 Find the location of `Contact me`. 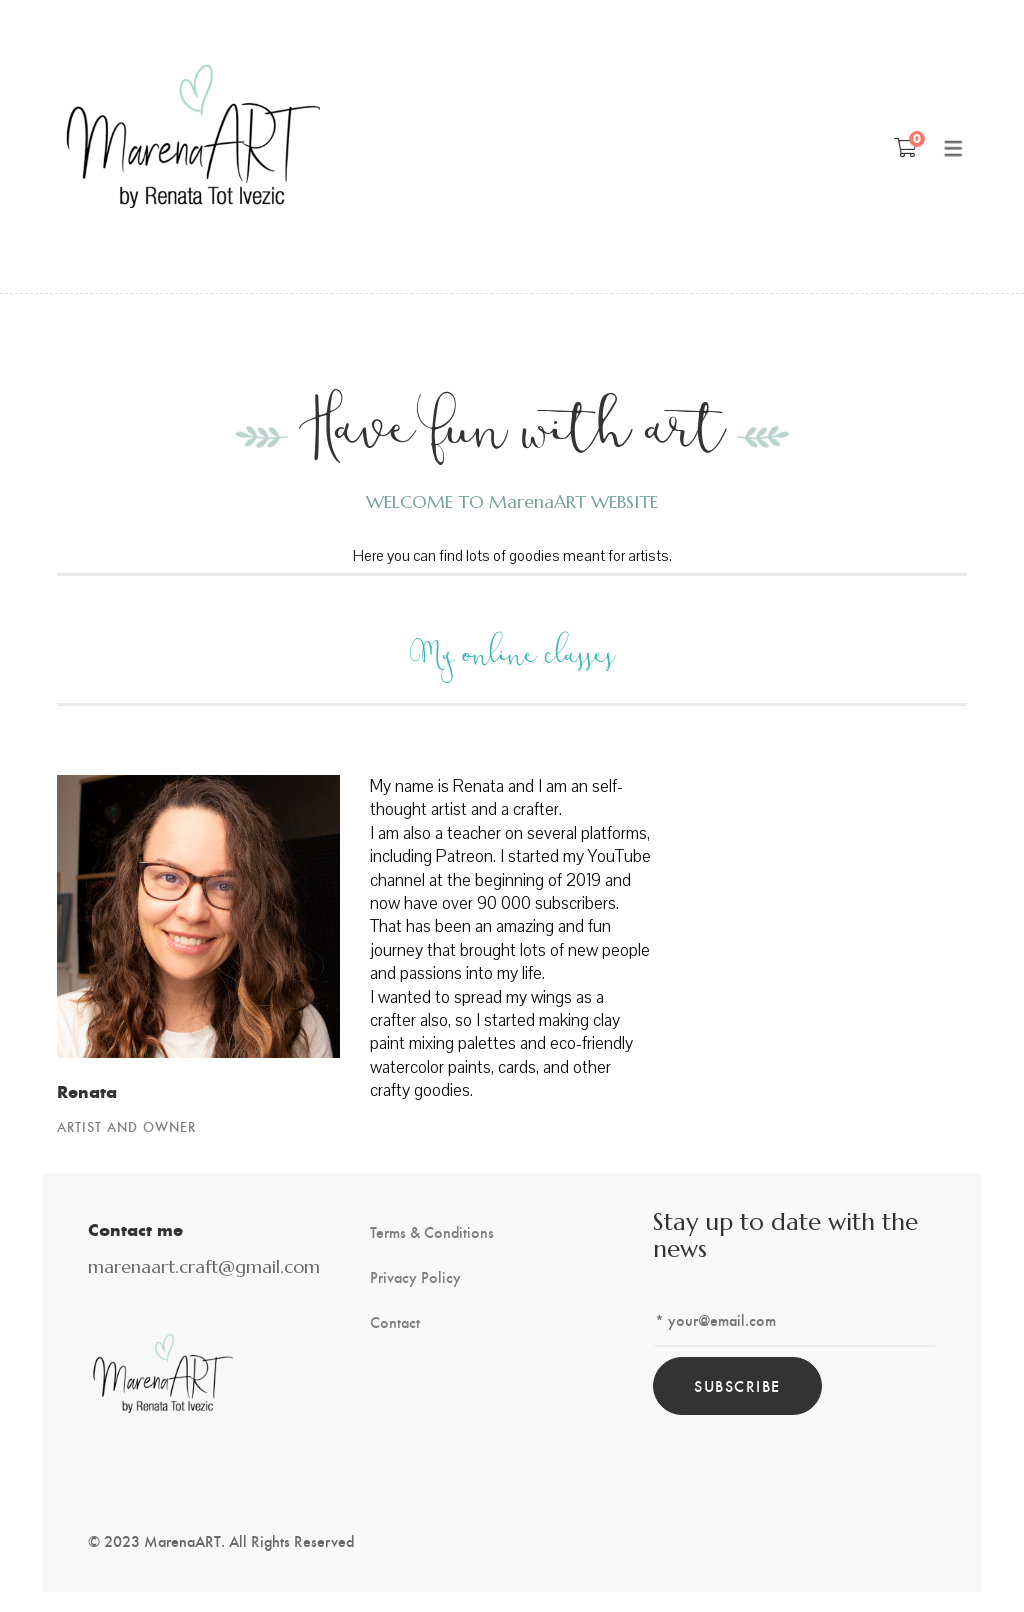

Contact me is located at coordinates (135, 1229).